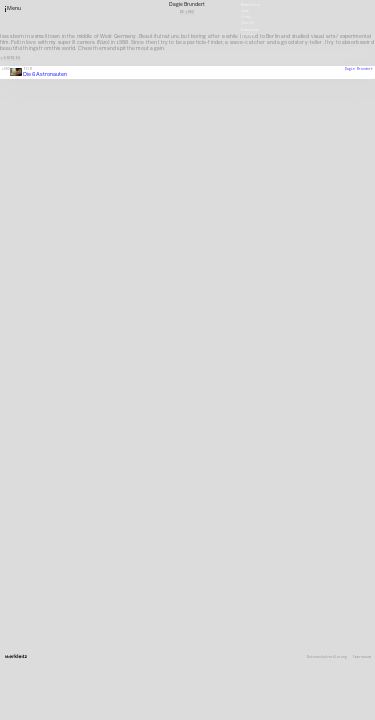 The width and height of the screenshot is (375, 720). I want to click on Newsletter, so click(251, 4).